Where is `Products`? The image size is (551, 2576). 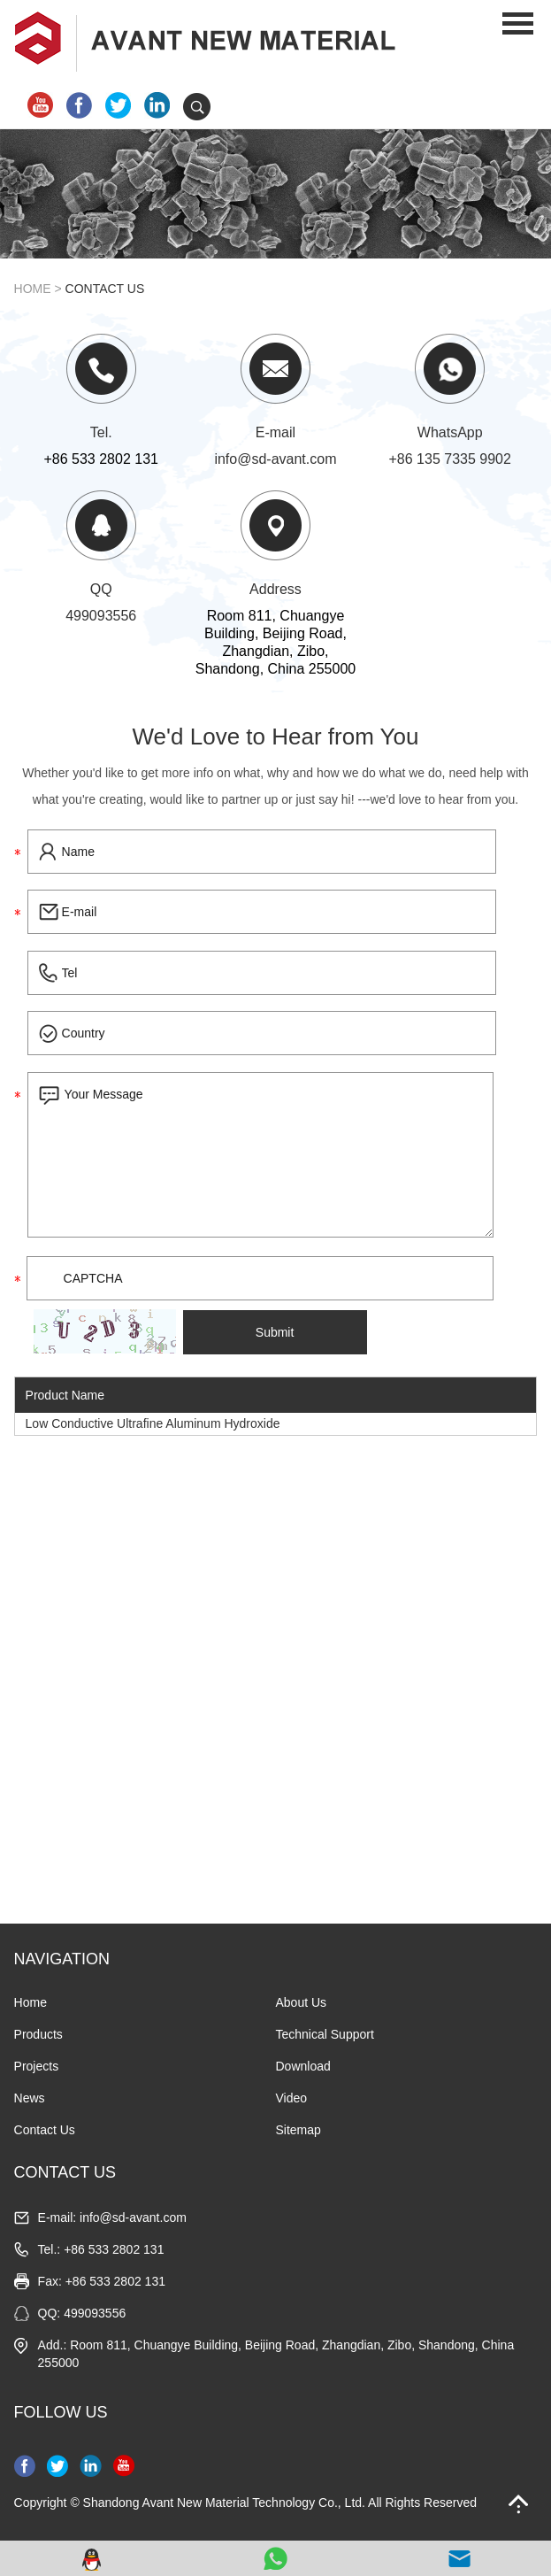 Products is located at coordinates (38, 2034).